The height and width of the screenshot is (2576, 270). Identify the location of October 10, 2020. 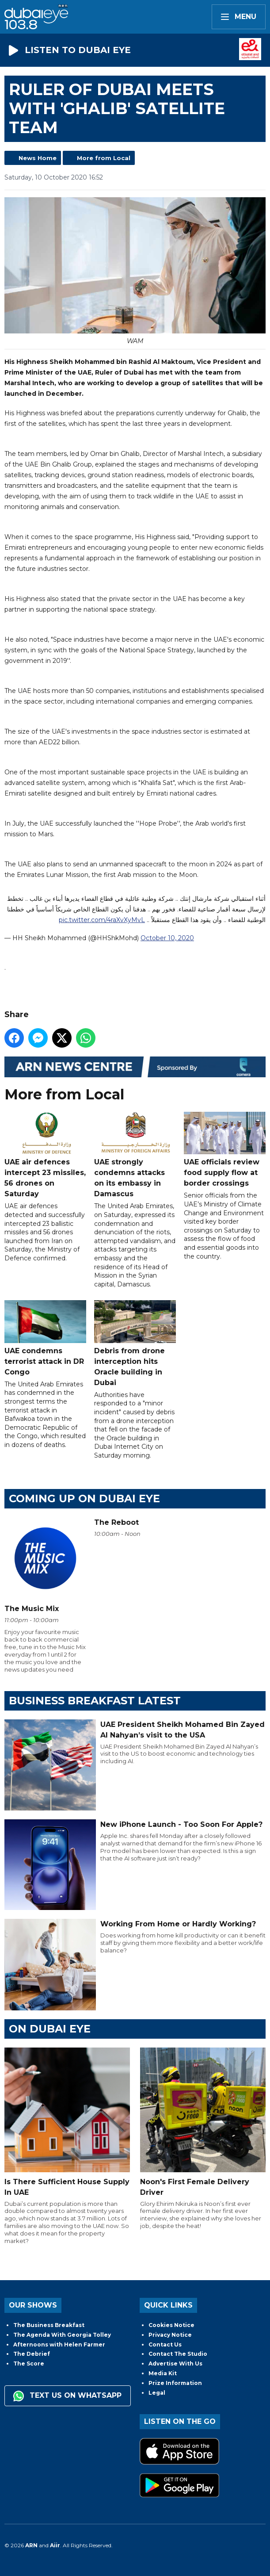
(167, 938).